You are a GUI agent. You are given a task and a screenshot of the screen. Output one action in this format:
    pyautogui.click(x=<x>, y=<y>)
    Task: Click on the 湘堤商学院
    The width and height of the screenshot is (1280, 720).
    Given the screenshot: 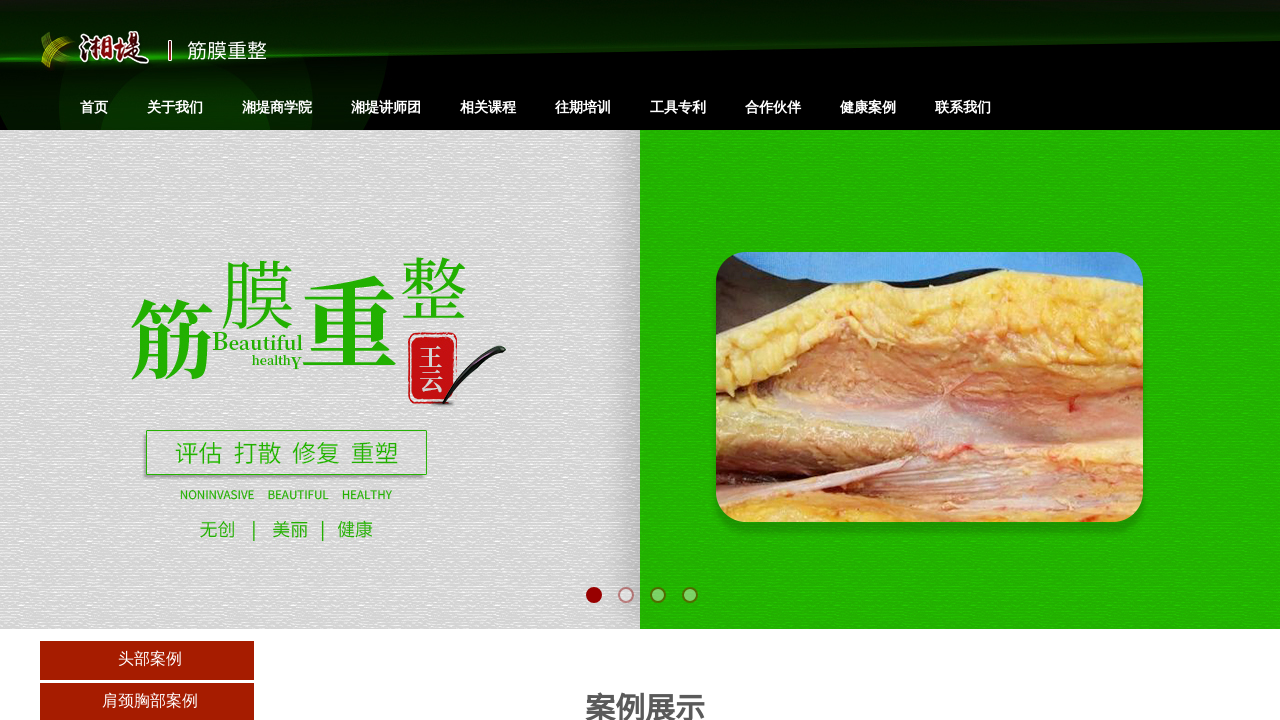 What is the action you would take?
    pyautogui.click(x=277, y=107)
    